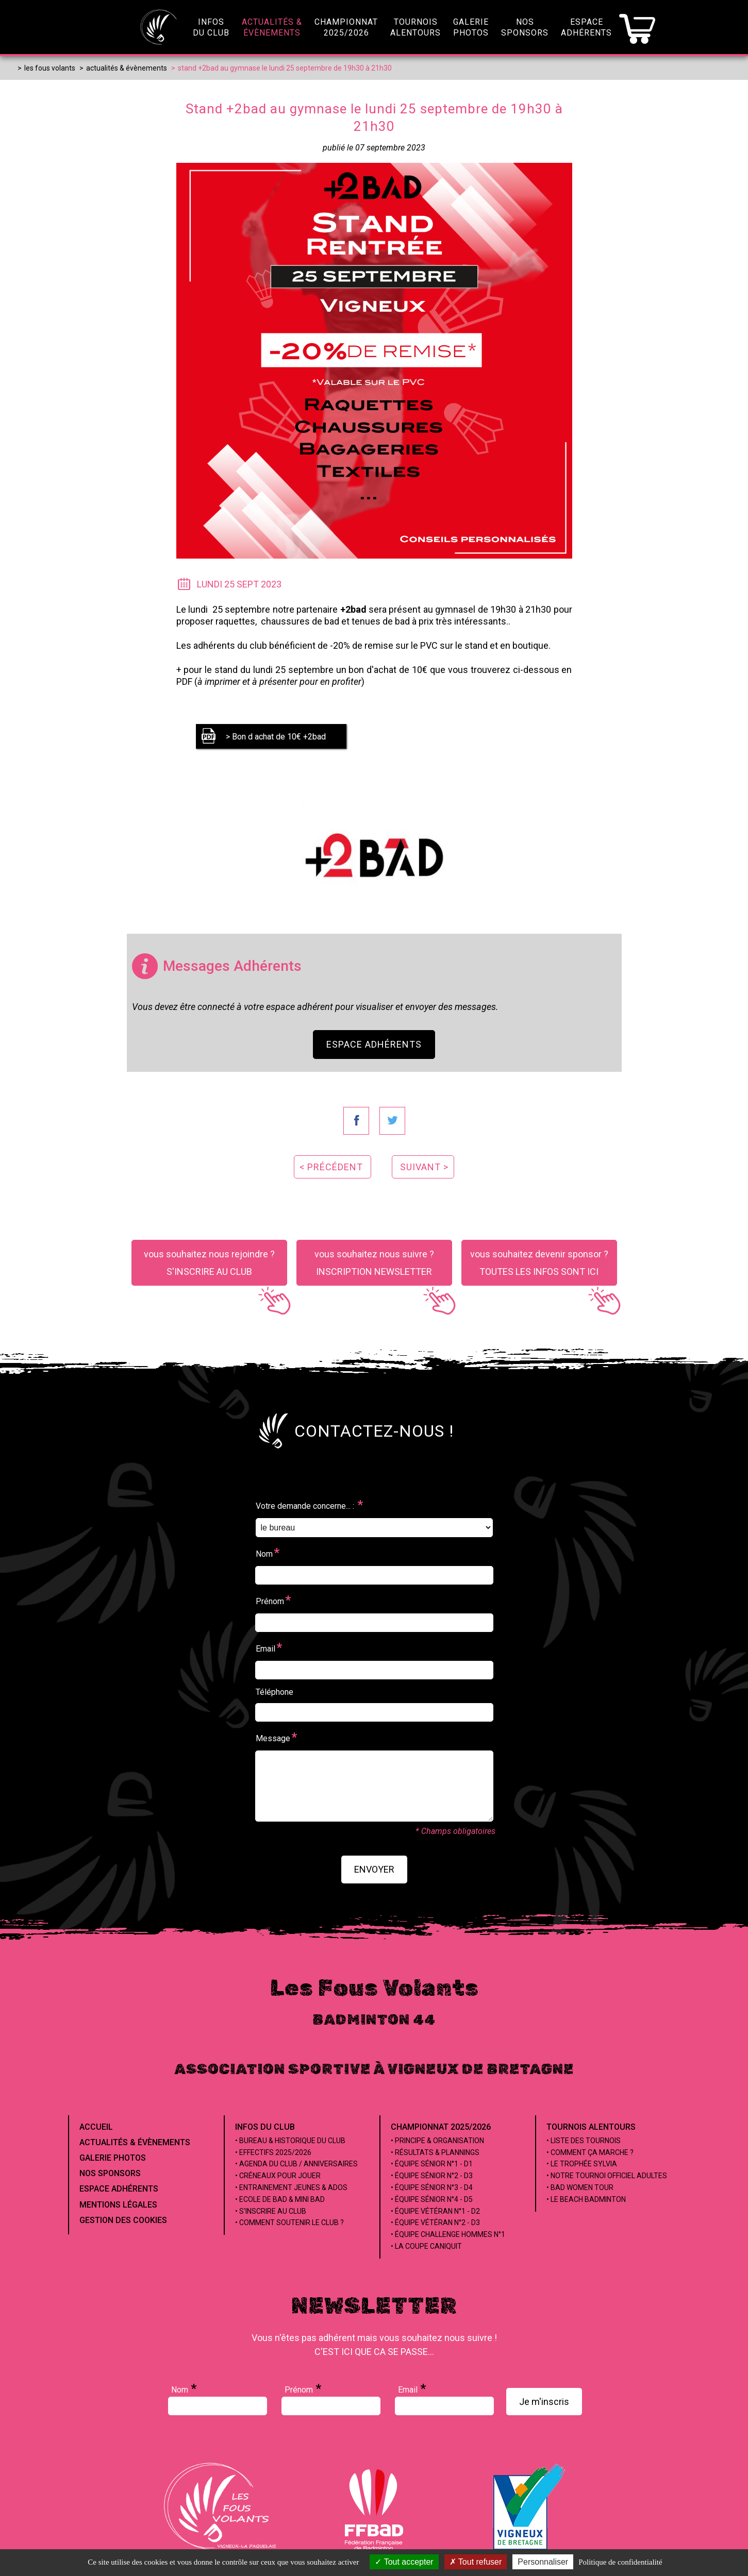  I want to click on Je m'inscris, so click(544, 2401).